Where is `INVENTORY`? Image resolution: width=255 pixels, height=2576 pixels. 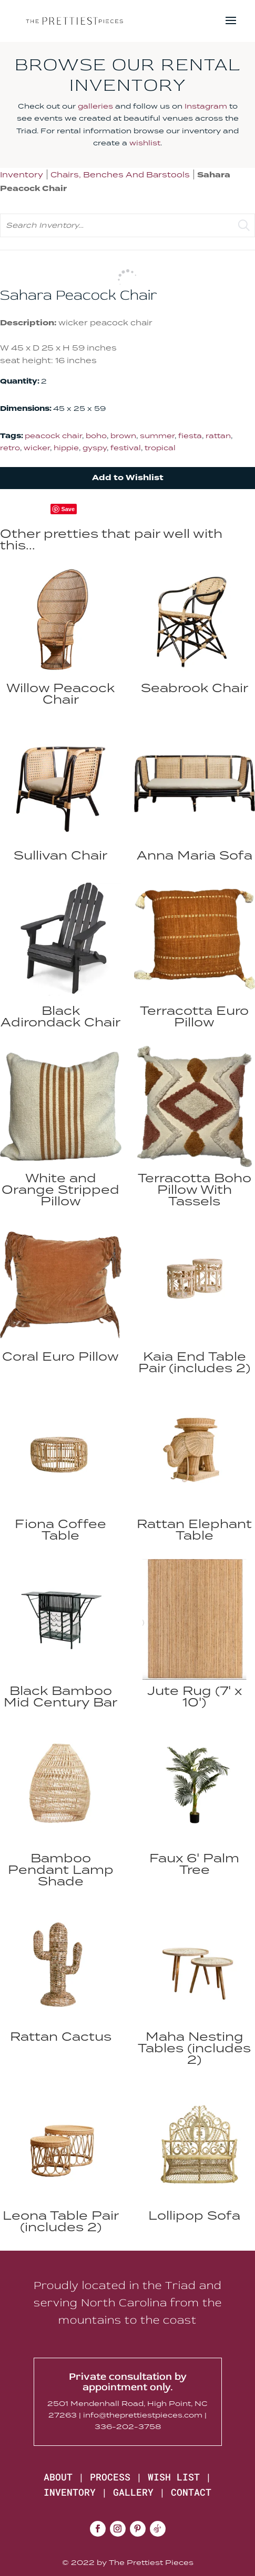
INVENTORY is located at coordinates (70, 2492).